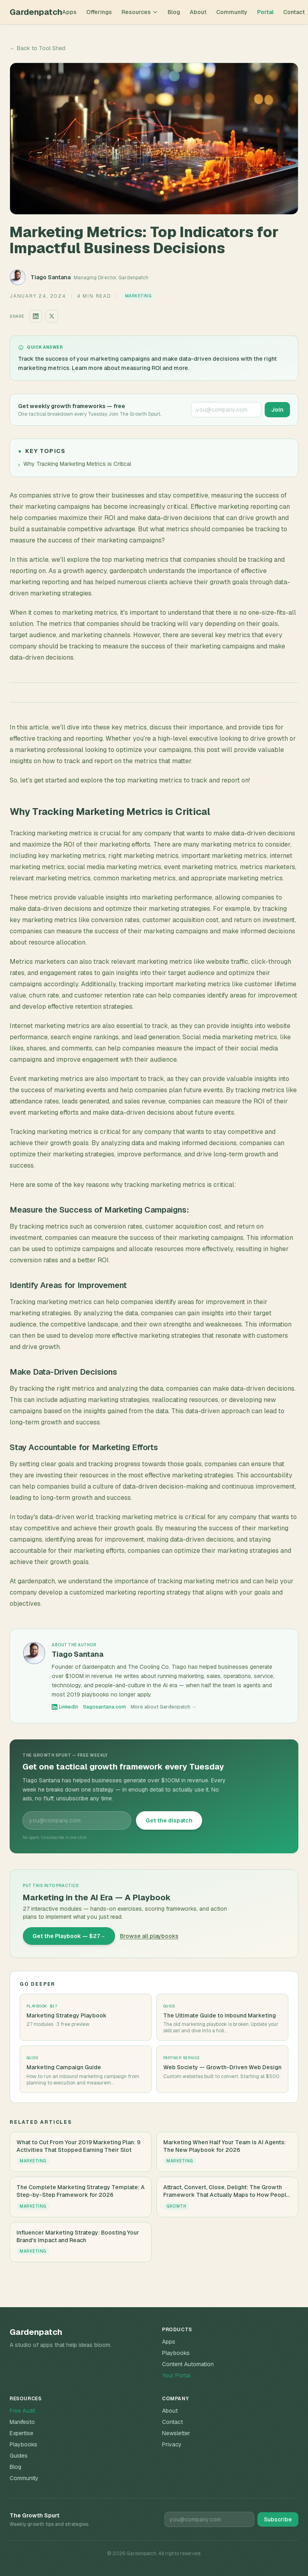 This screenshot has width=308, height=2576. Describe the element at coordinates (69, 12) in the screenshot. I see `Apps` at that location.